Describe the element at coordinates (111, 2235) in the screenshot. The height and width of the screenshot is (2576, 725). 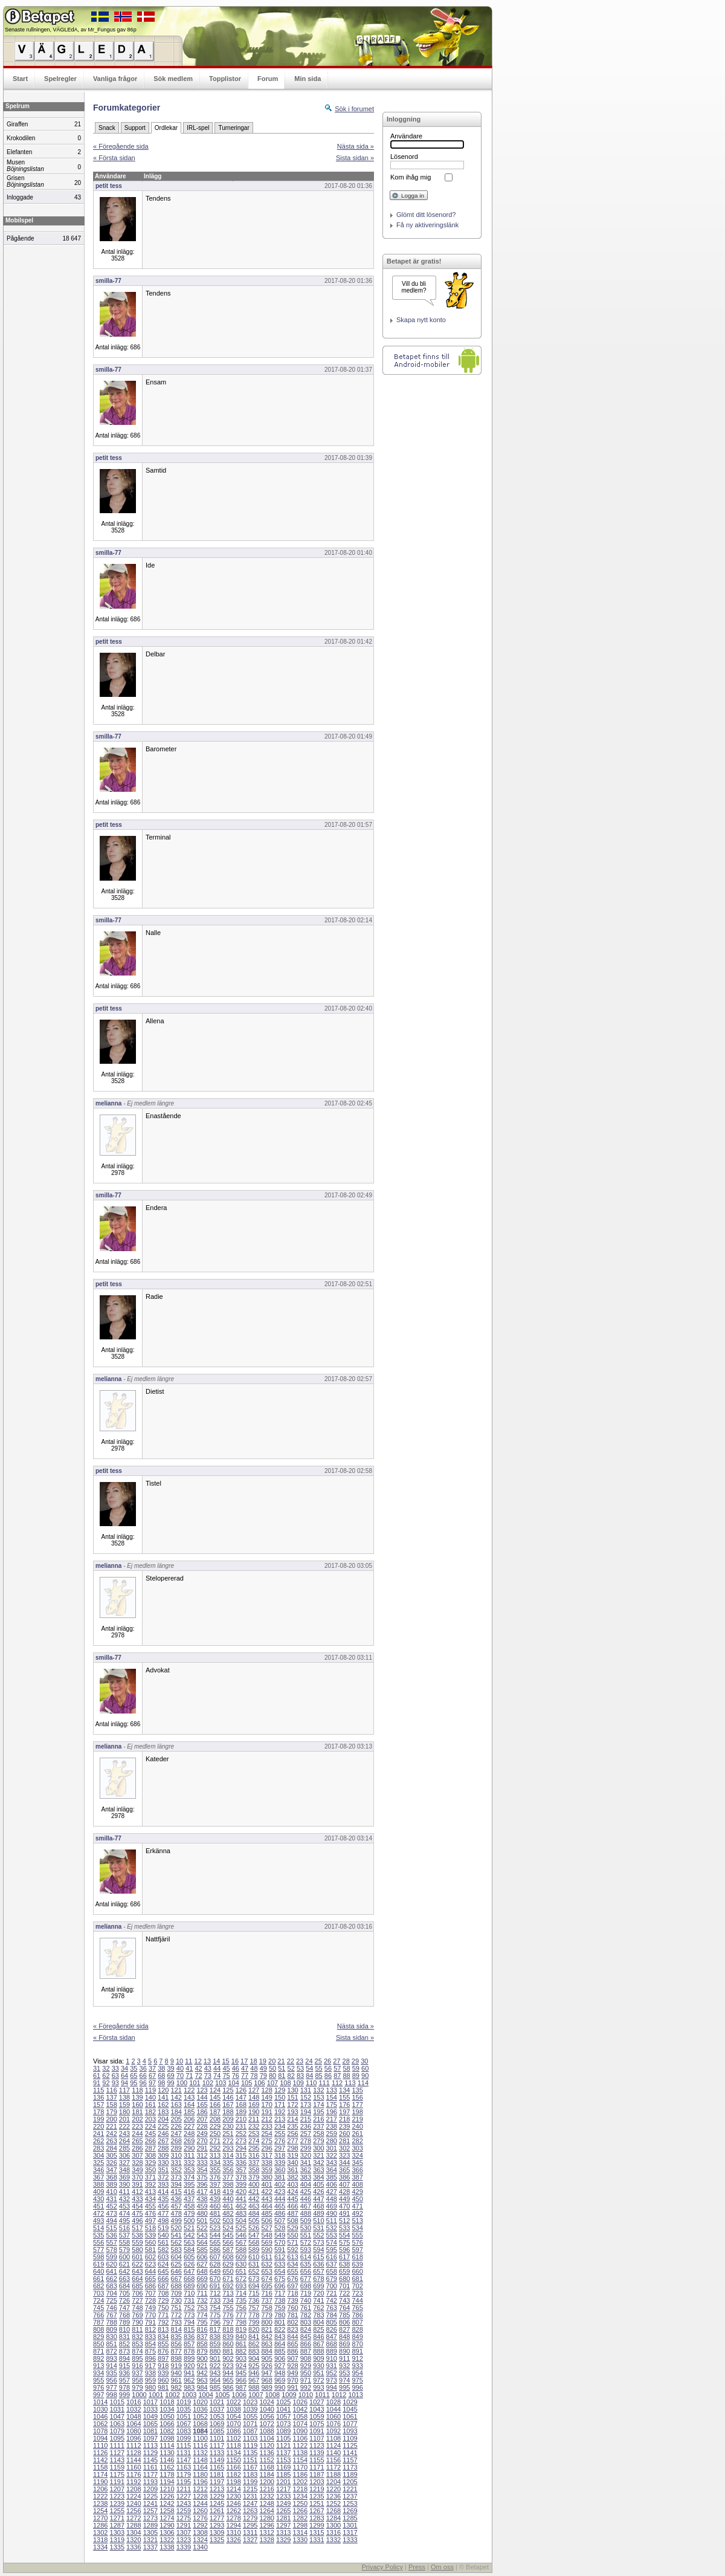
I see `536` at that location.